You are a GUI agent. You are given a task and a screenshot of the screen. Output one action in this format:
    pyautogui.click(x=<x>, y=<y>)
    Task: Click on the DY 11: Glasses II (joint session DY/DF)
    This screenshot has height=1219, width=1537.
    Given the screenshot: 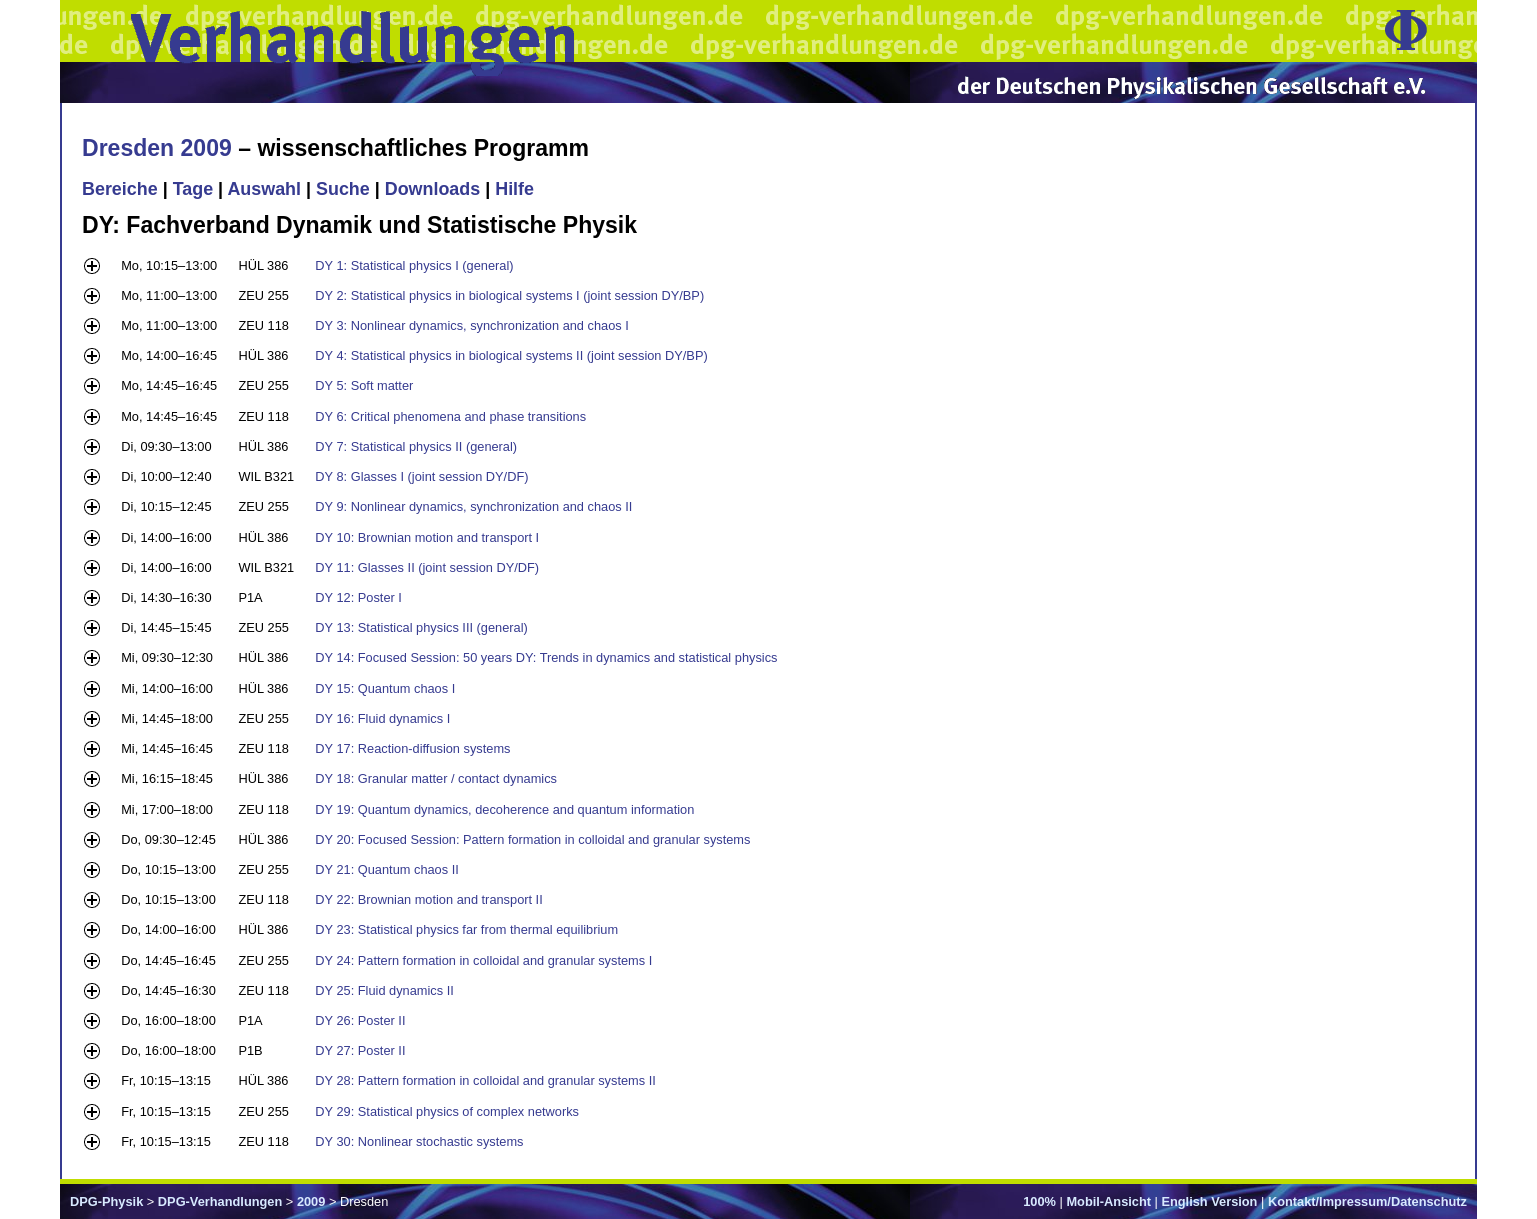 What is the action you would take?
    pyautogui.click(x=427, y=567)
    